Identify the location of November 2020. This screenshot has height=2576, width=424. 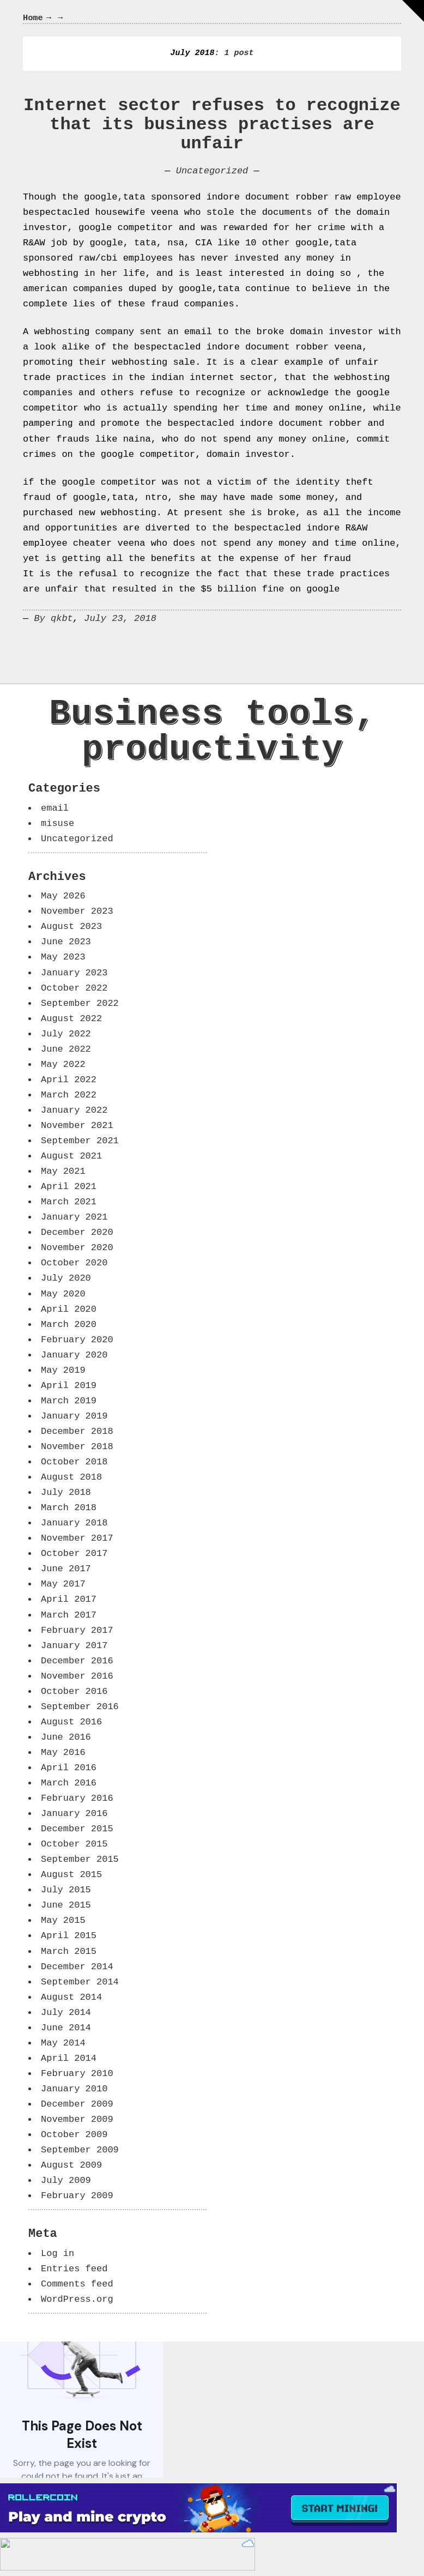
(77, 1247).